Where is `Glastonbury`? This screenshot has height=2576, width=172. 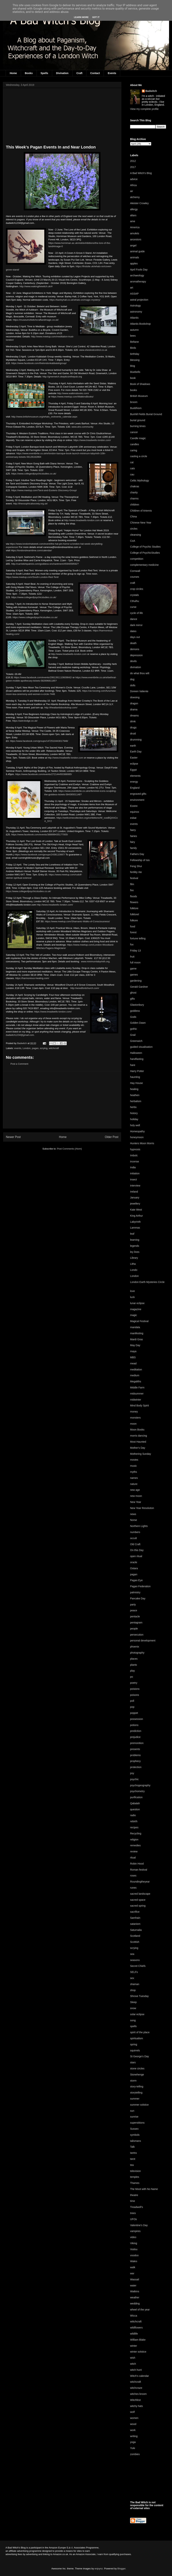 Glastonbury is located at coordinates (137, 1004).